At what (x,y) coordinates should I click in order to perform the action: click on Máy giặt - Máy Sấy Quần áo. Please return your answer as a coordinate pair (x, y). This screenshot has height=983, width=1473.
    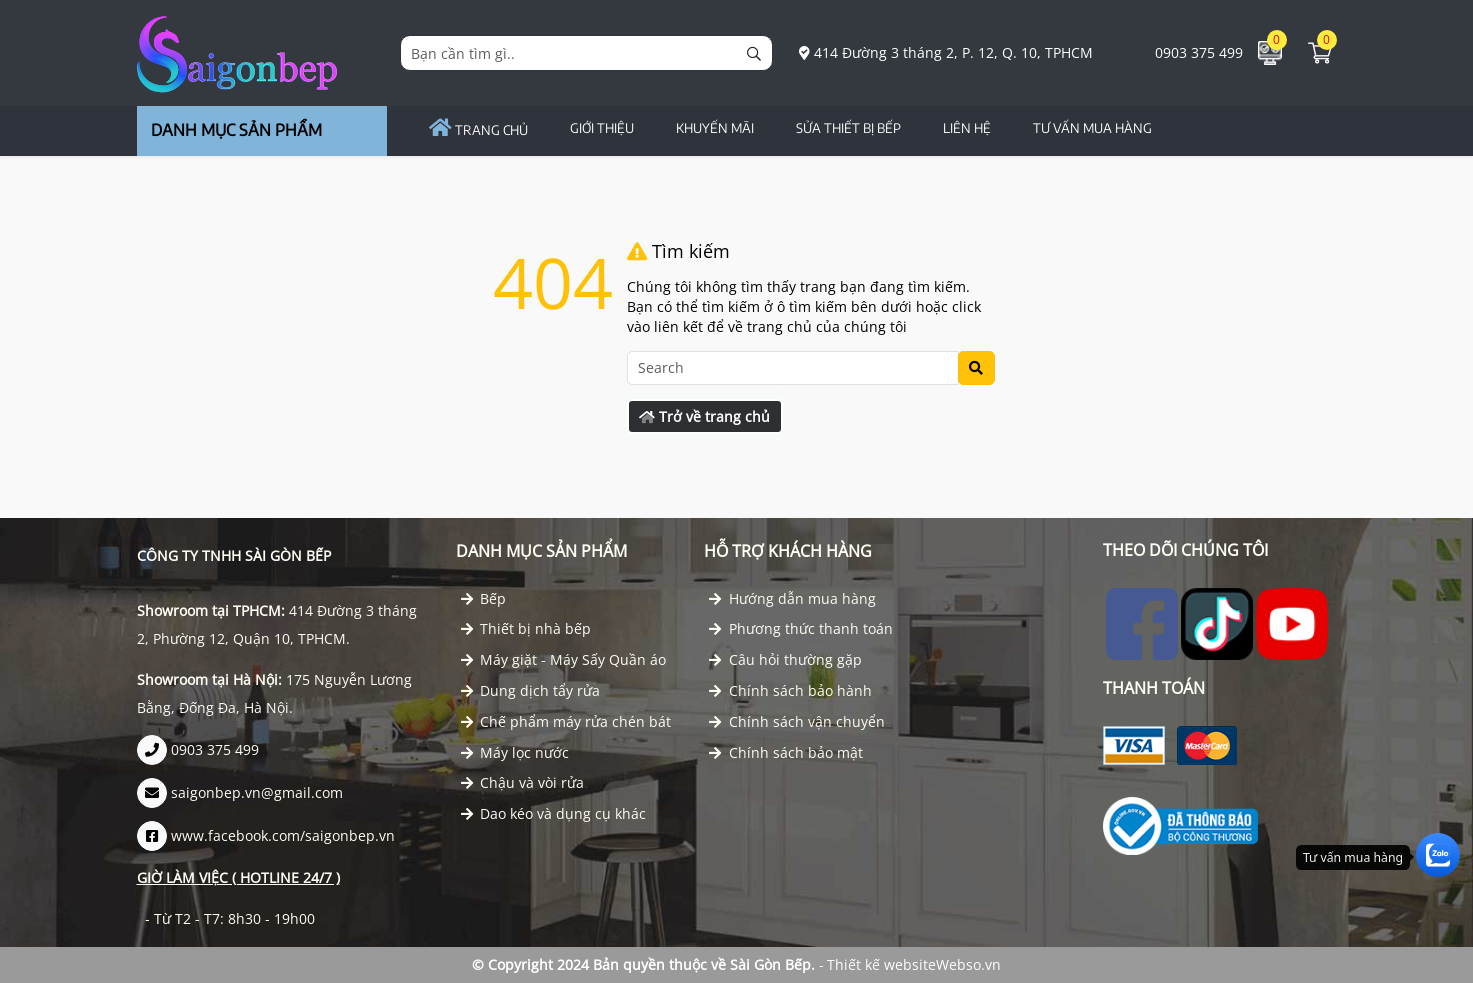
    Looking at the image, I should click on (564, 659).